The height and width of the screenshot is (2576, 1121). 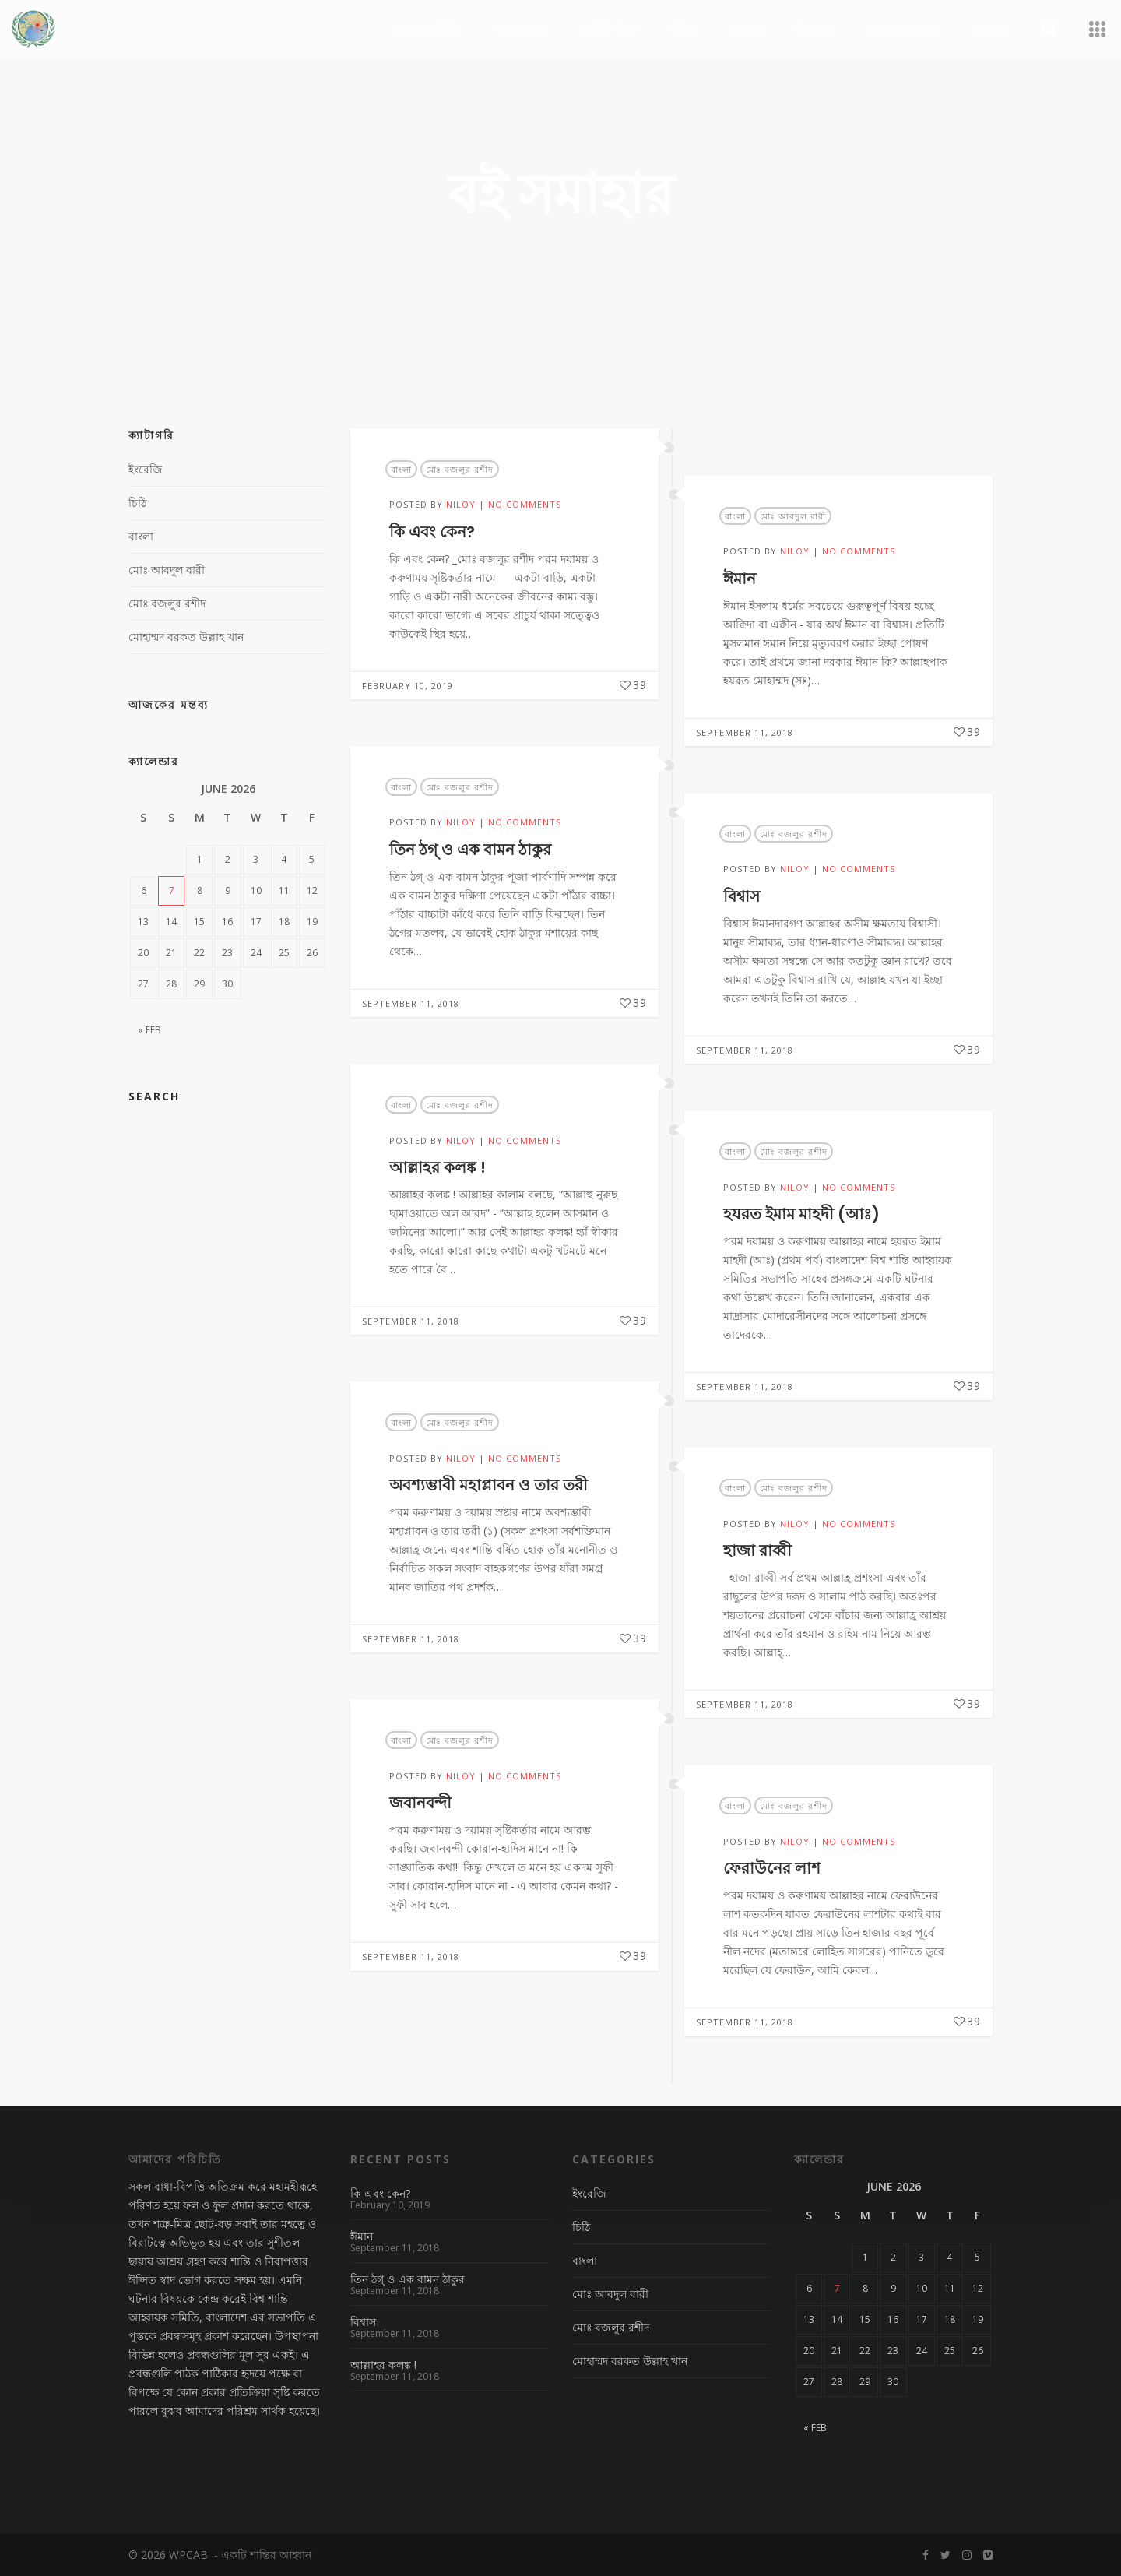 I want to click on তিন ঠগ্ ও এক বামন ঠাকুর, so click(x=470, y=849).